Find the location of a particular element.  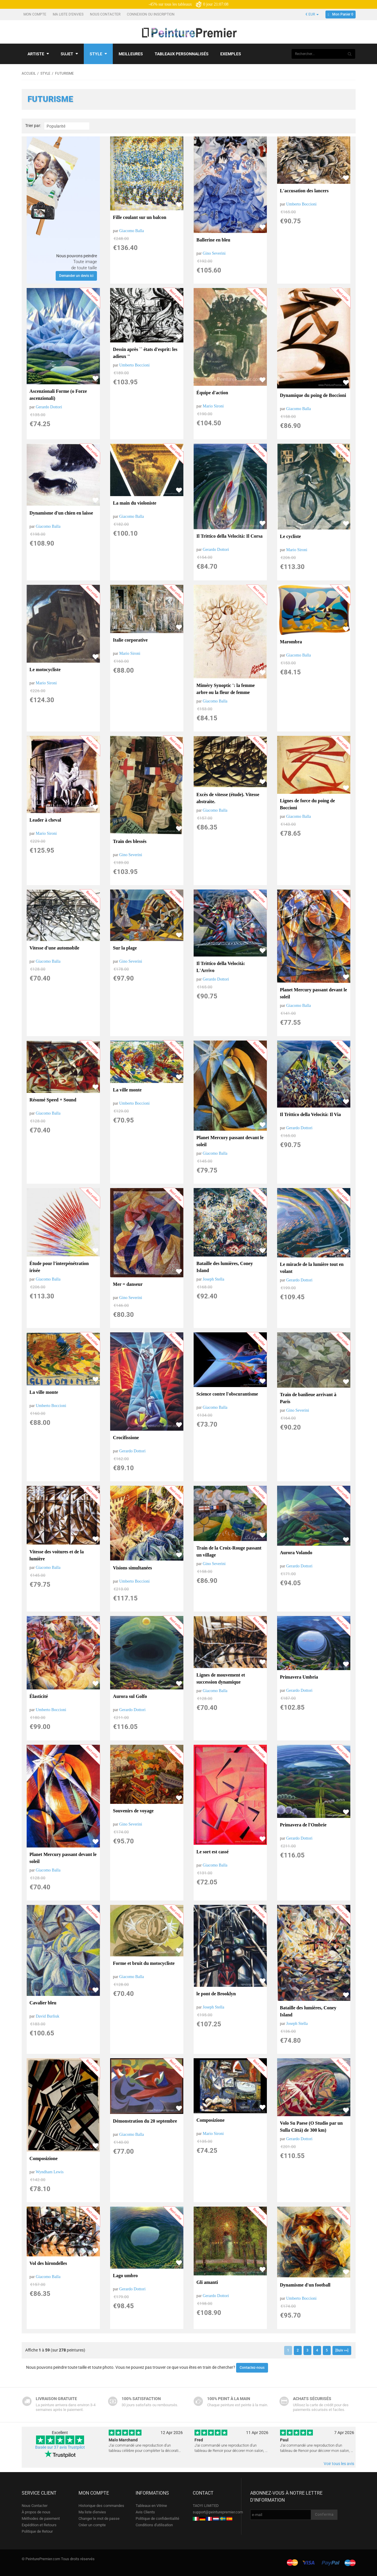

Dynamique du poing de Boccioni is located at coordinates (313, 395).